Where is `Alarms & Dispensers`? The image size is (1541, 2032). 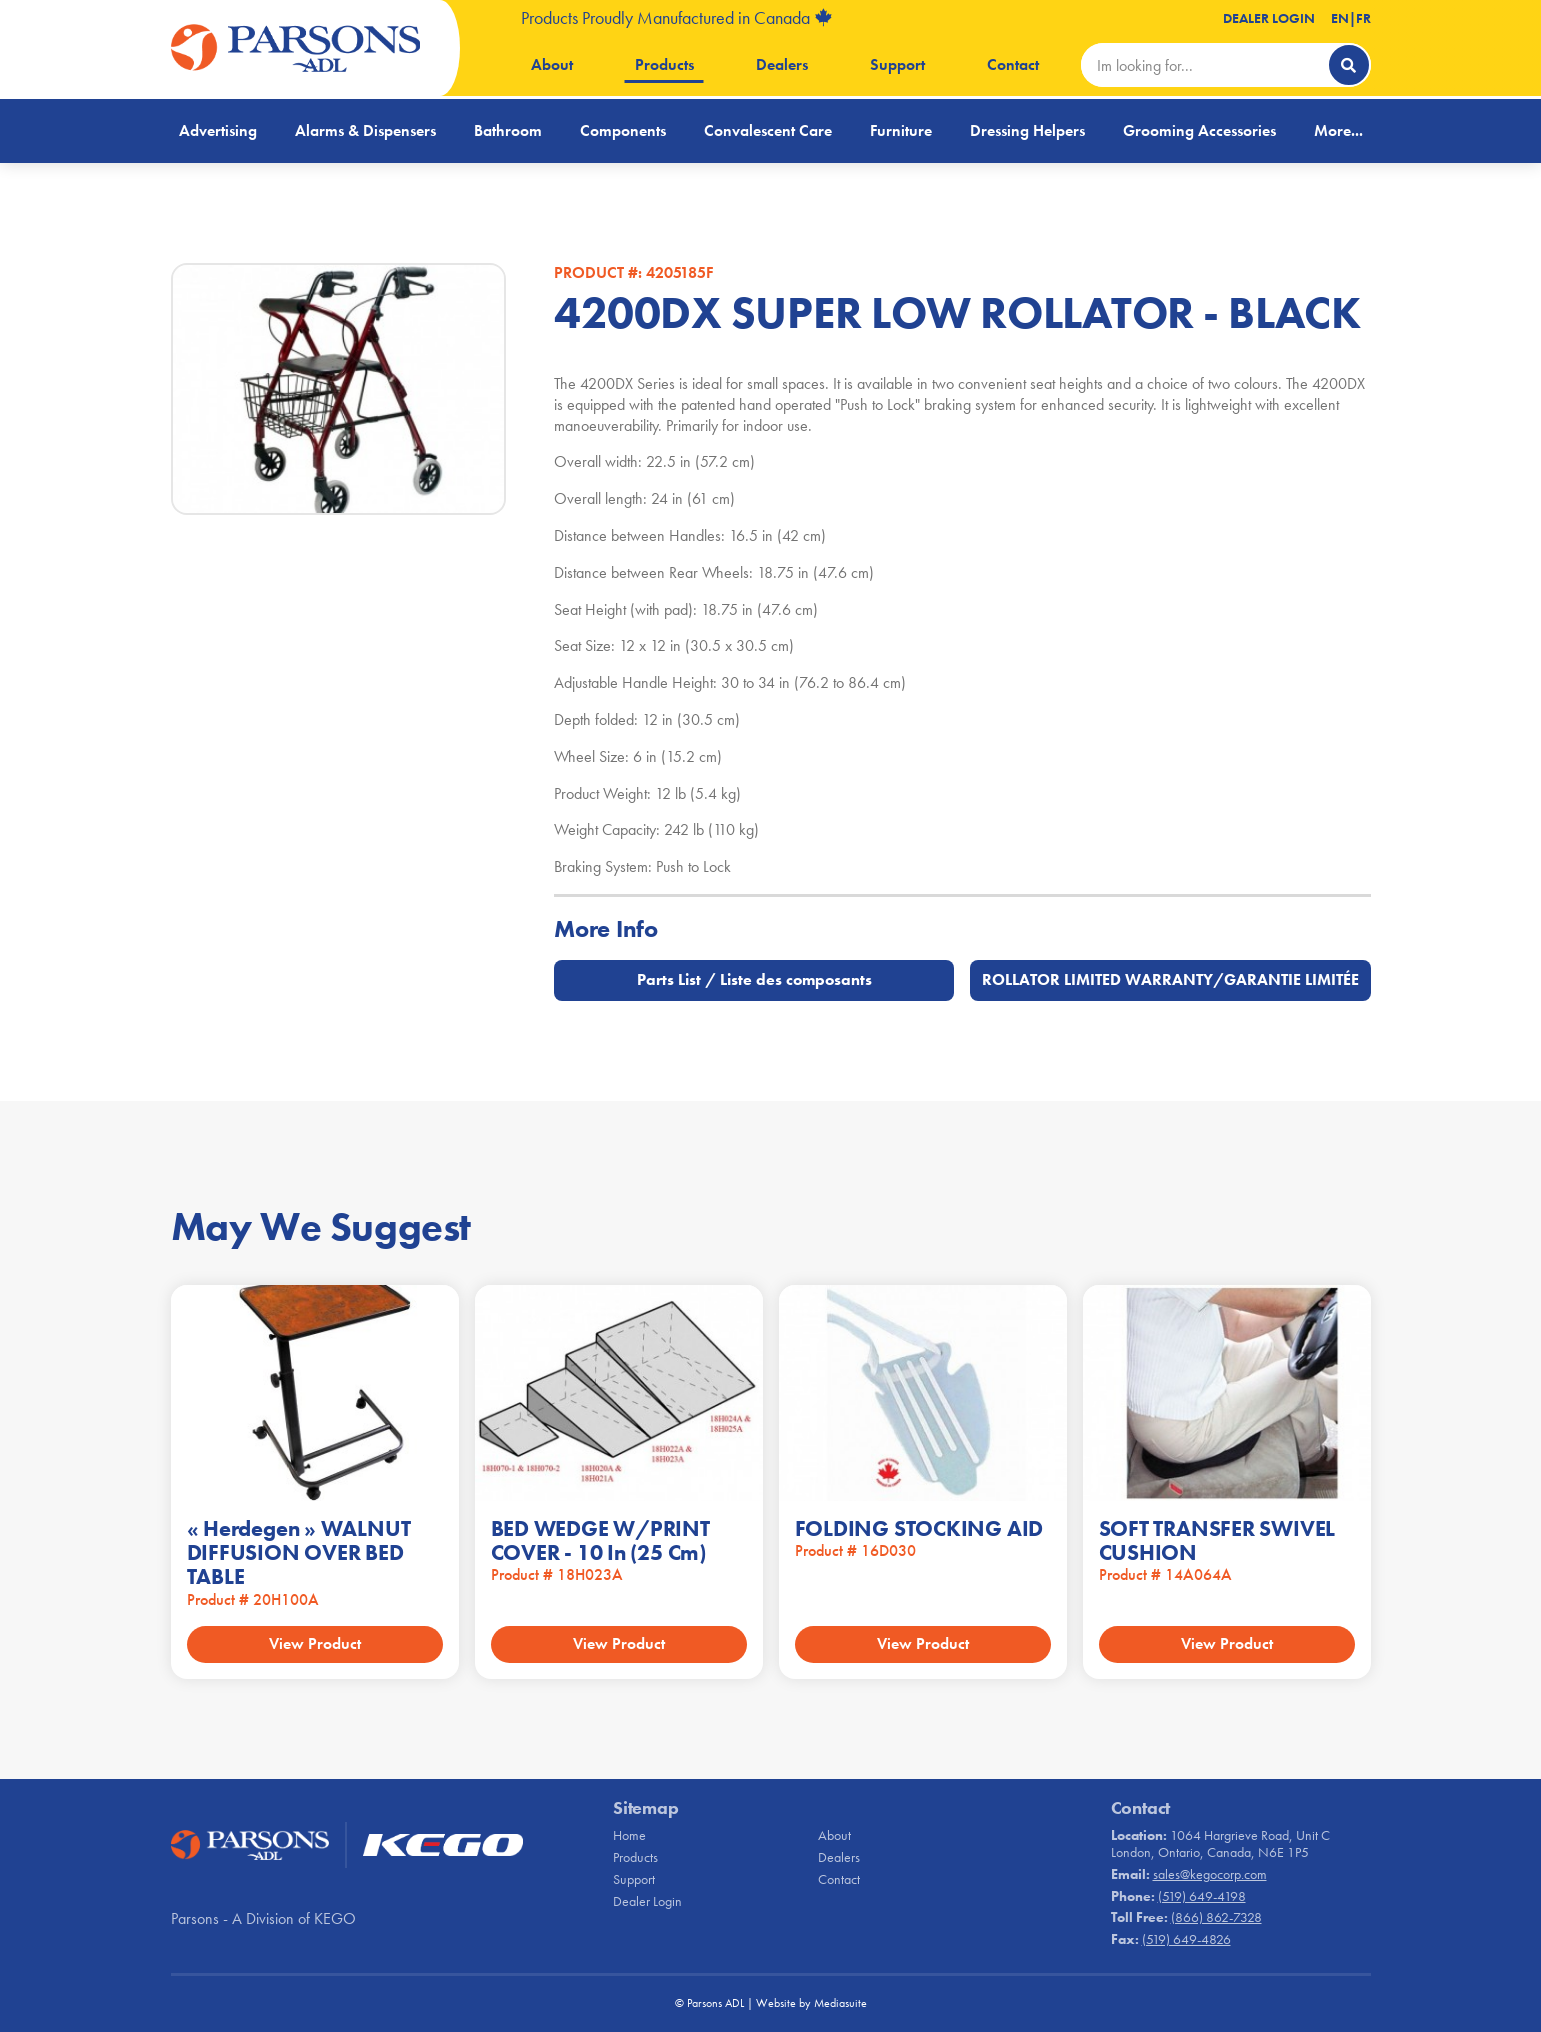 Alarms & Dispensers is located at coordinates (365, 130).